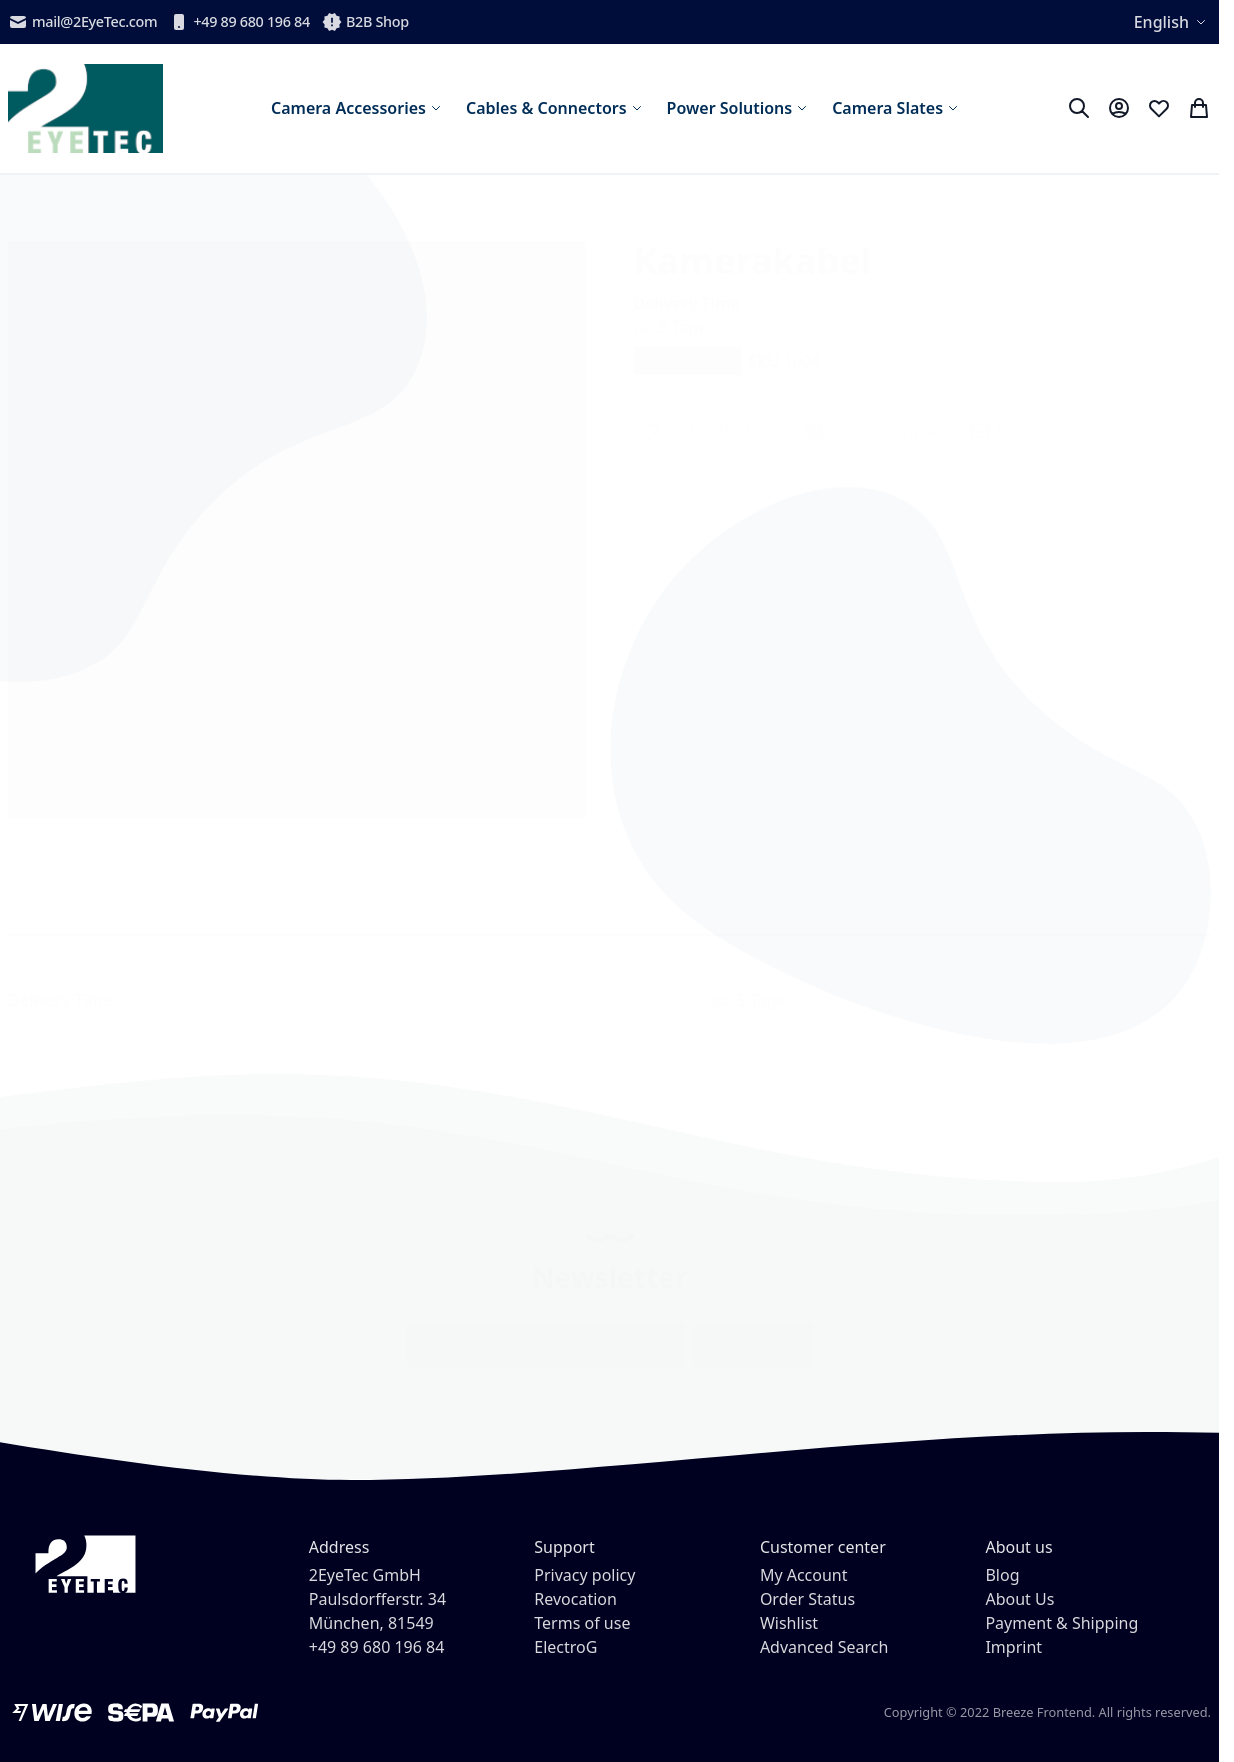 This screenshot has height=1762, width=1234. What do you see at coordinates (365, 22) in the screenshot?
I see `B2B Shop` at bounding box center [365, 22].